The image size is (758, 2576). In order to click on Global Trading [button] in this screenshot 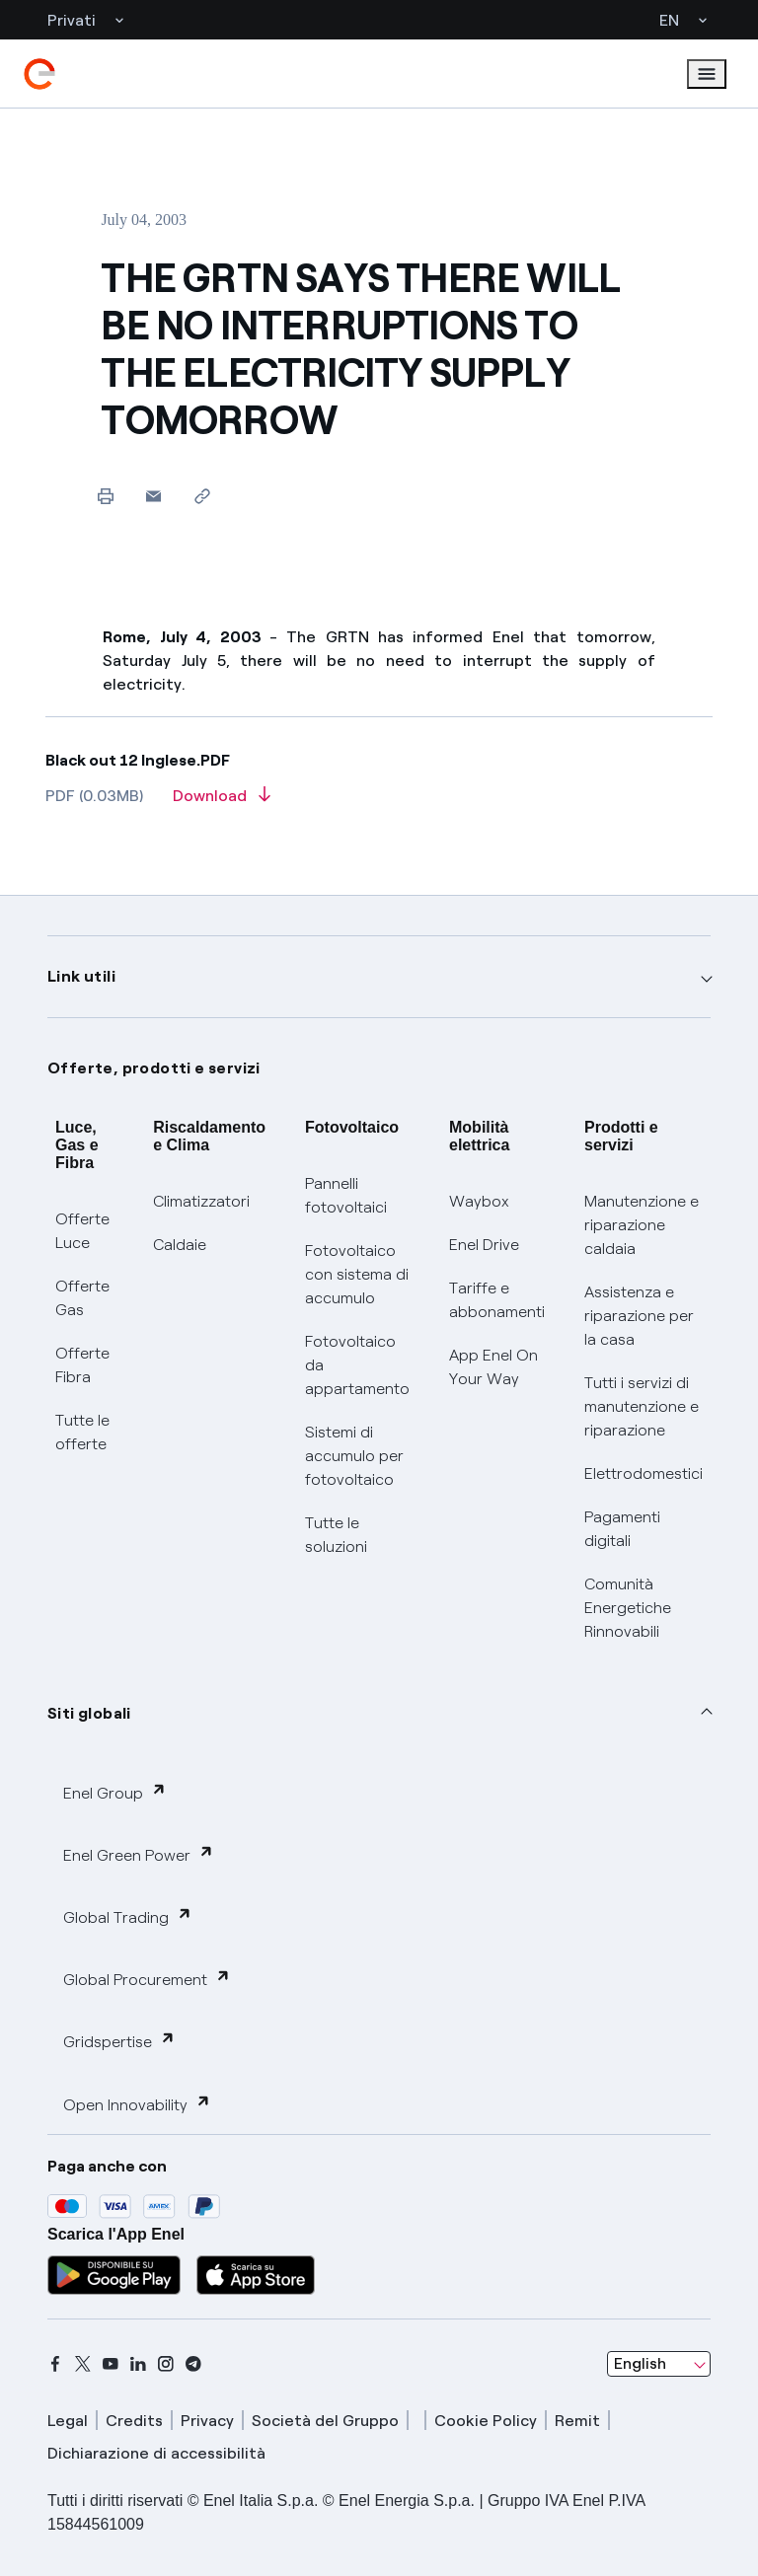, I will do `click(127, 1916)`.